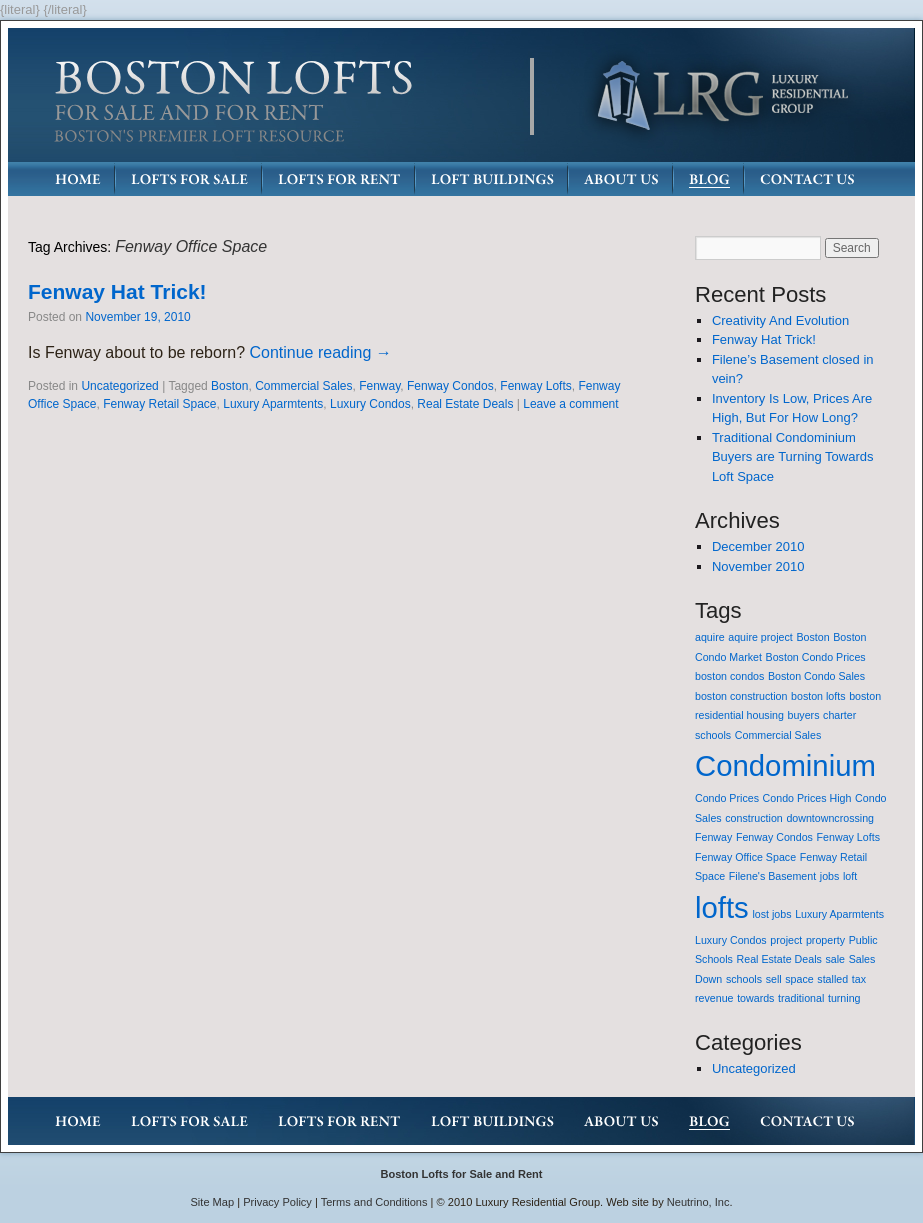 This screenshot has height=1223, width=923. I want to click on buyers, so click(804, 715).